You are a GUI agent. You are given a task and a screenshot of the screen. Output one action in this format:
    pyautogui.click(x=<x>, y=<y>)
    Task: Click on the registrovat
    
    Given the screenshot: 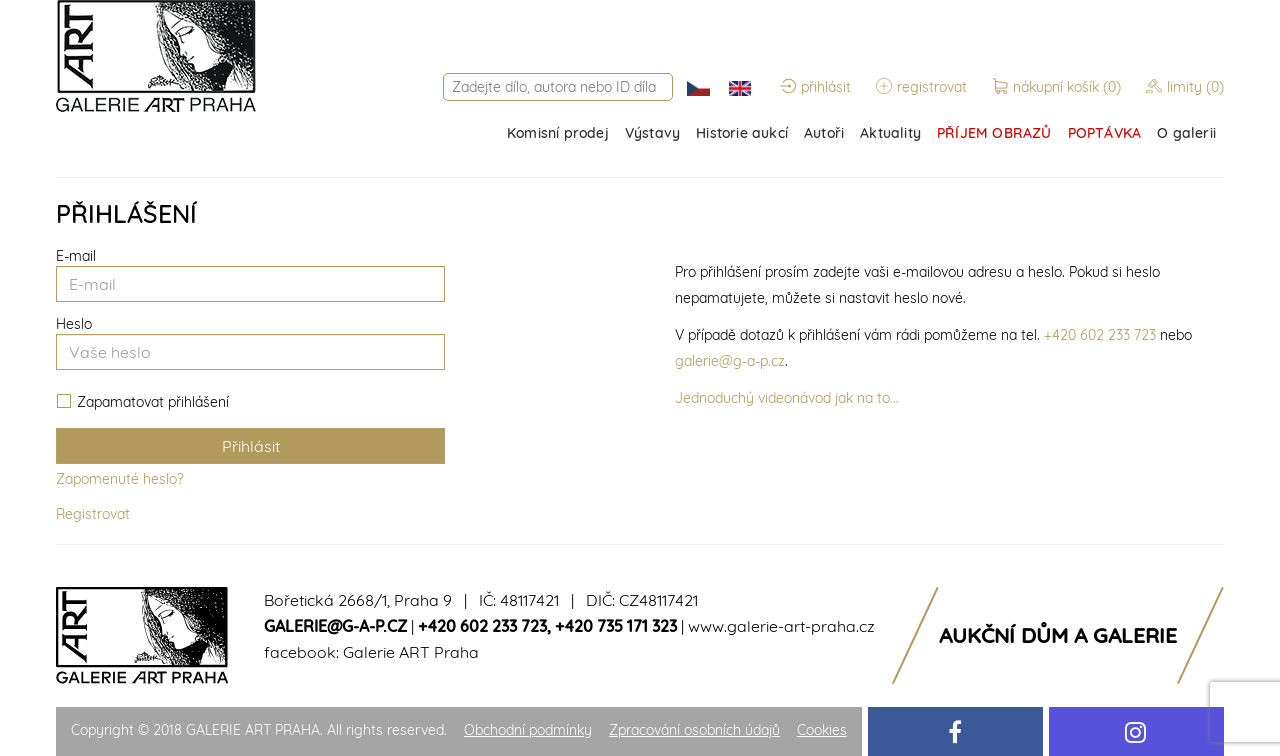 What is the action you would take?
    pyautogui.click(x=921, y=87)
    